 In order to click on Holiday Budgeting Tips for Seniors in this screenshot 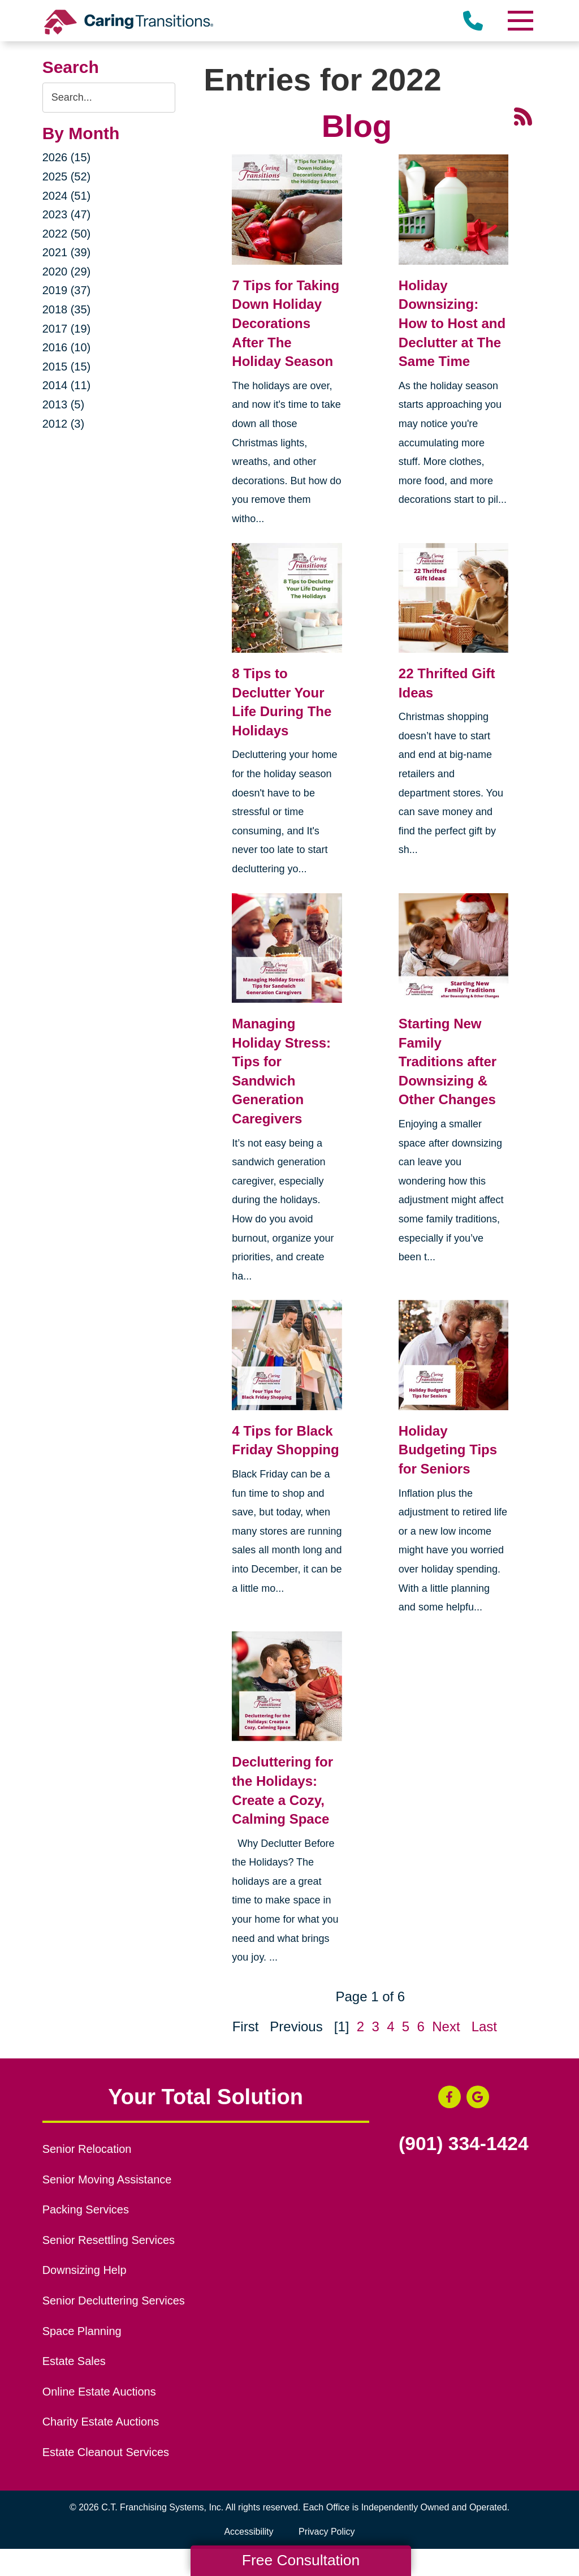, I will do `click(448, 1449)`.